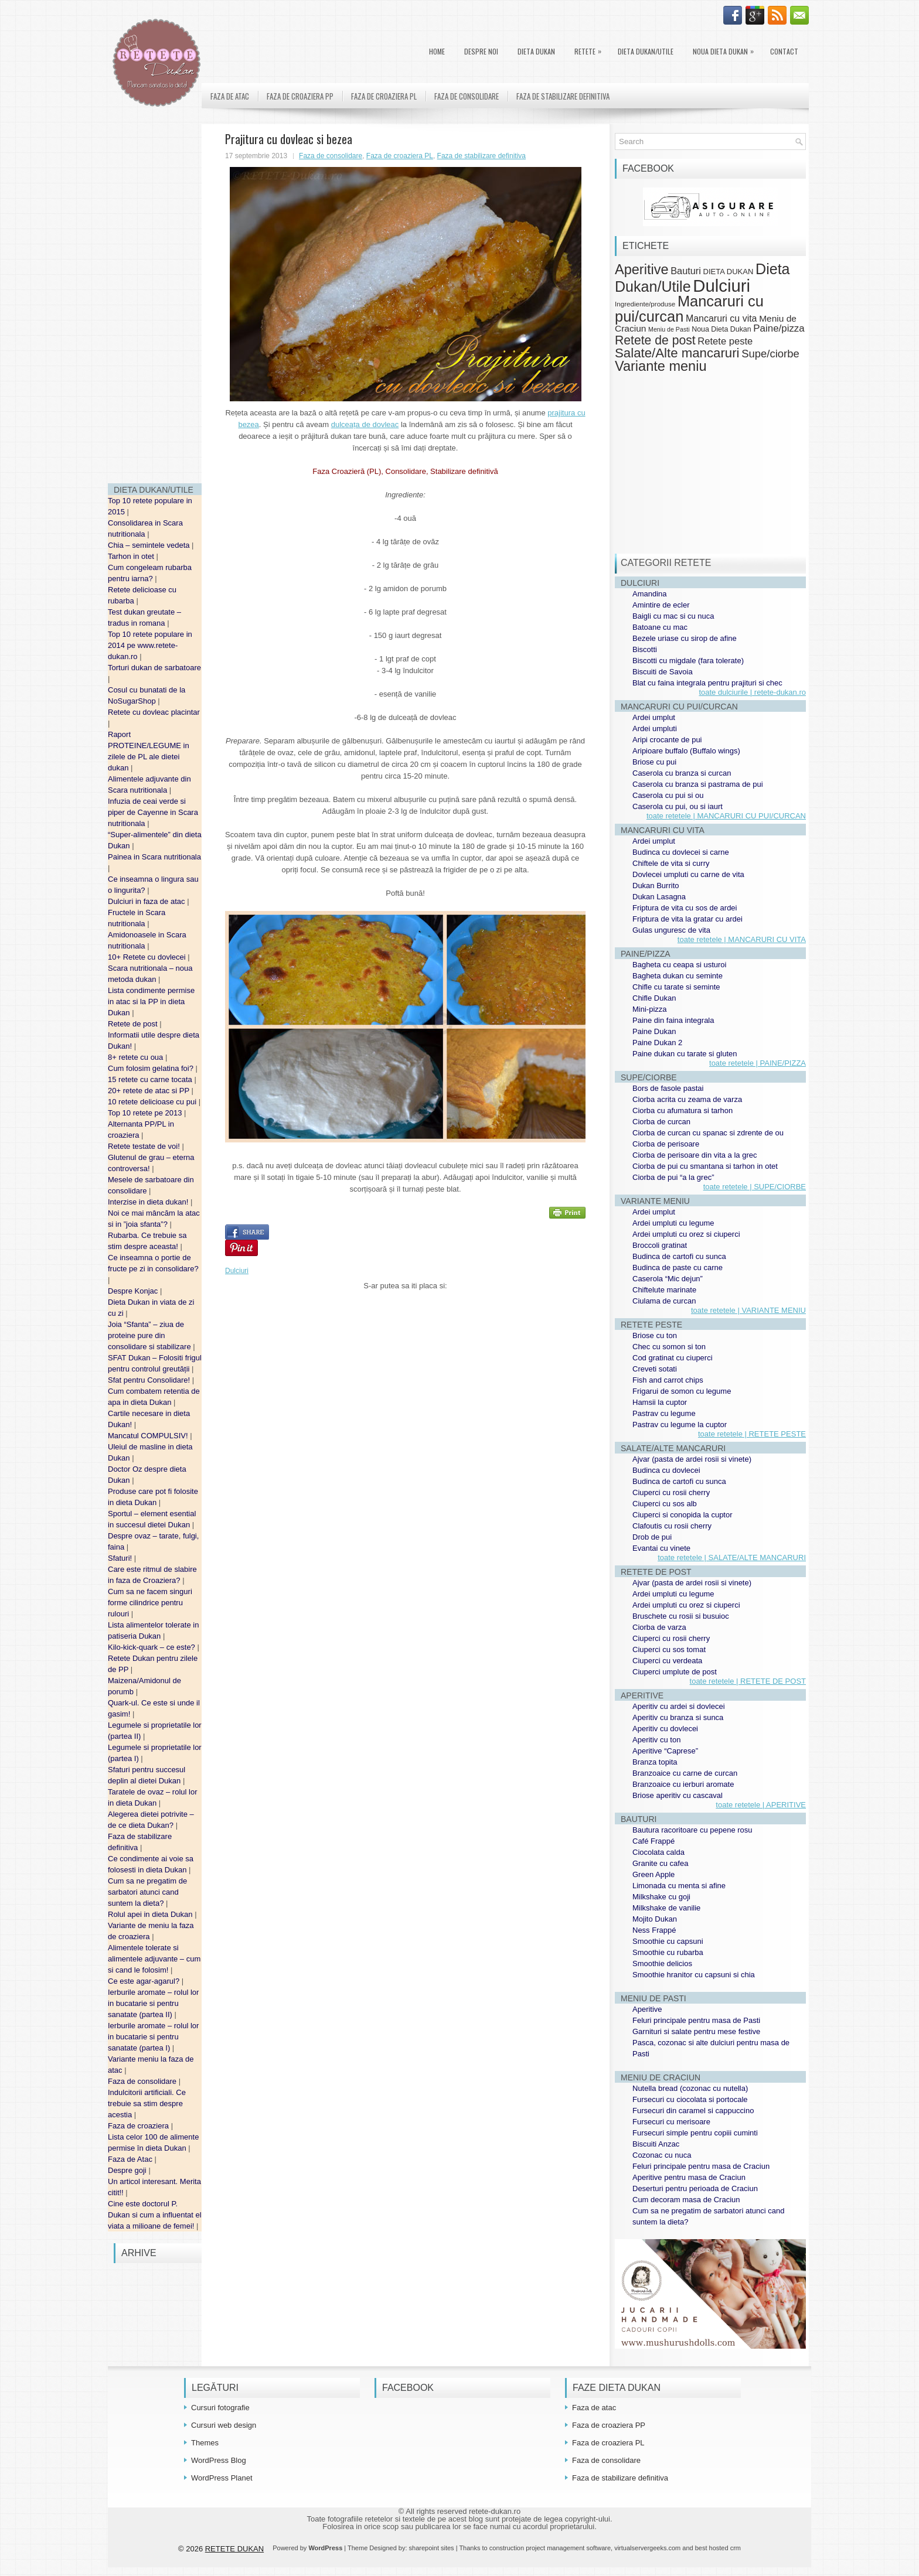 This screenshot has width=919, height=2576. Describe the element at coordinates (677, 353) in the screenshot. I see `Salate/Alte mancaruri` at that location.